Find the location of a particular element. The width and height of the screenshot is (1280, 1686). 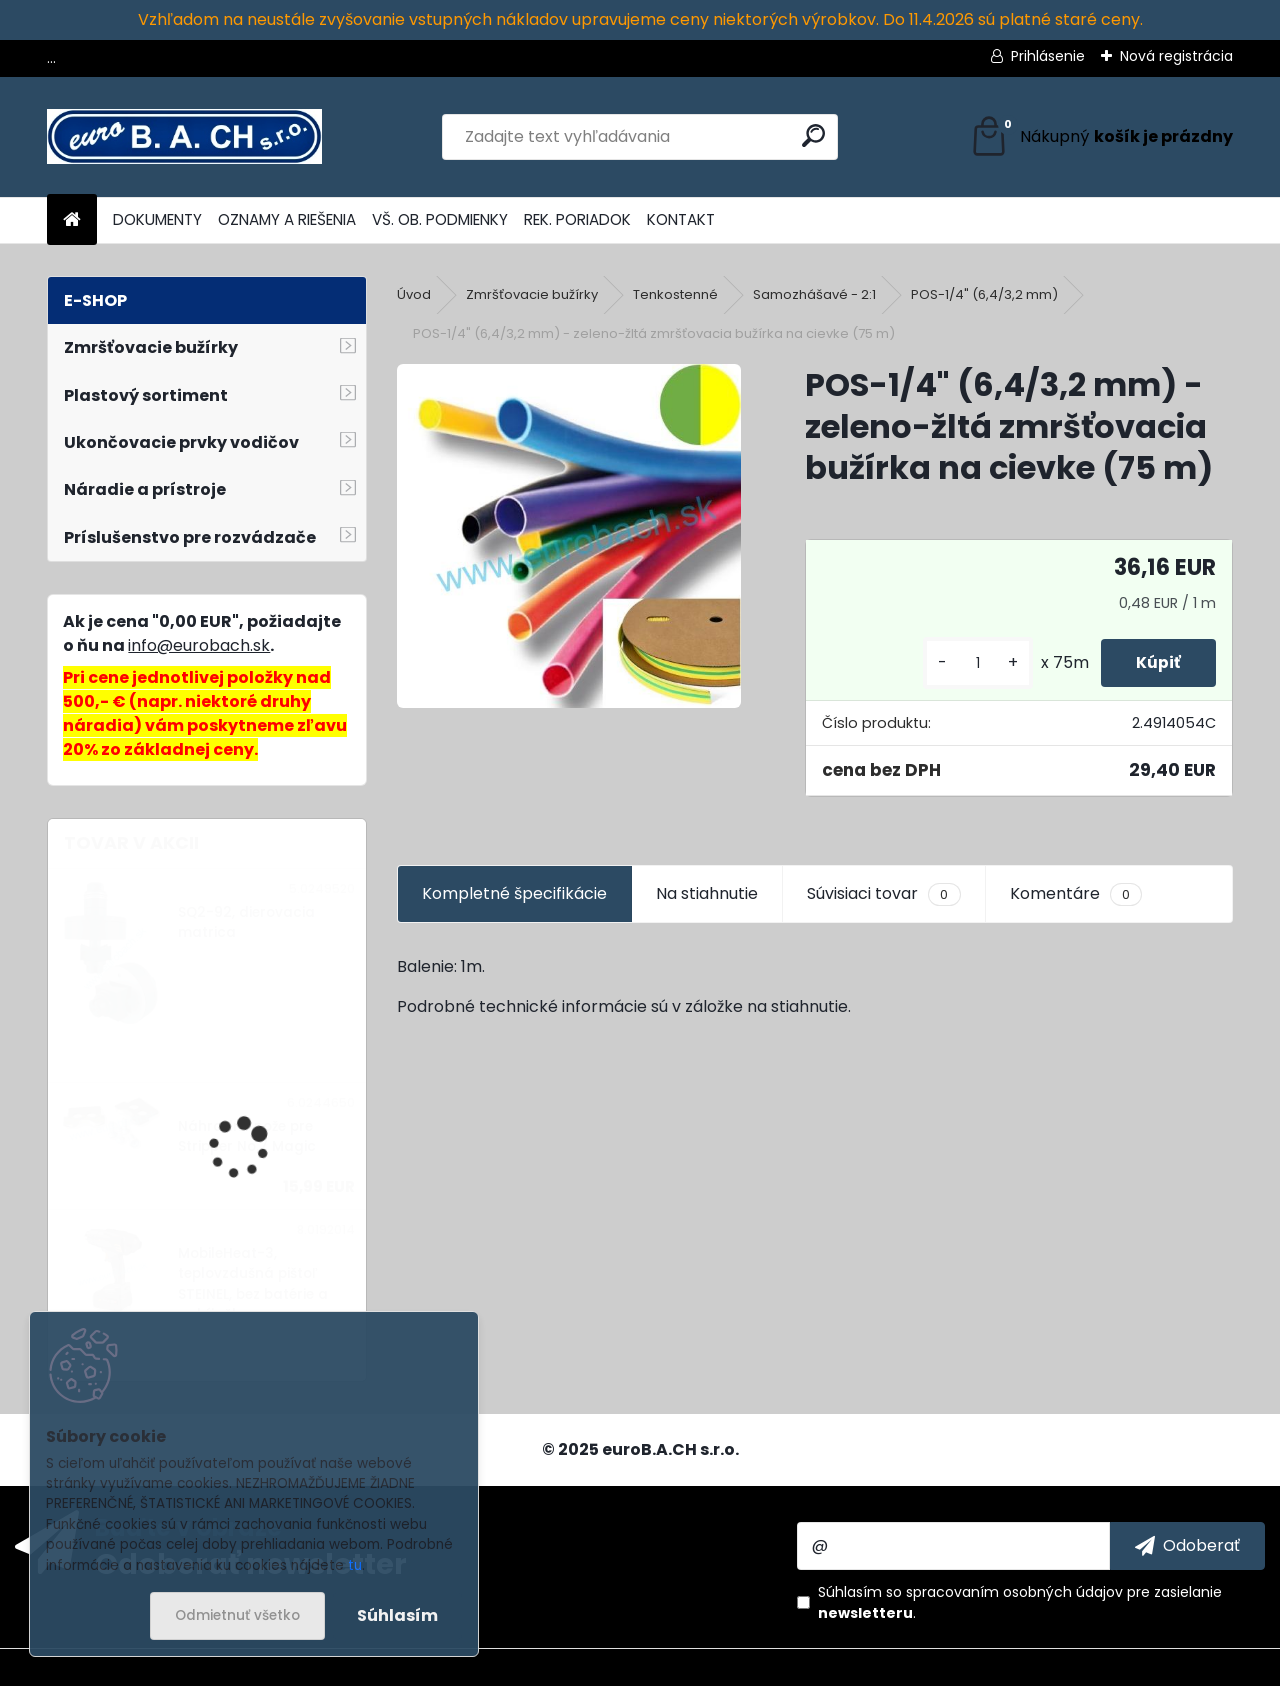

Úvod is located at coordinates (414, 294).